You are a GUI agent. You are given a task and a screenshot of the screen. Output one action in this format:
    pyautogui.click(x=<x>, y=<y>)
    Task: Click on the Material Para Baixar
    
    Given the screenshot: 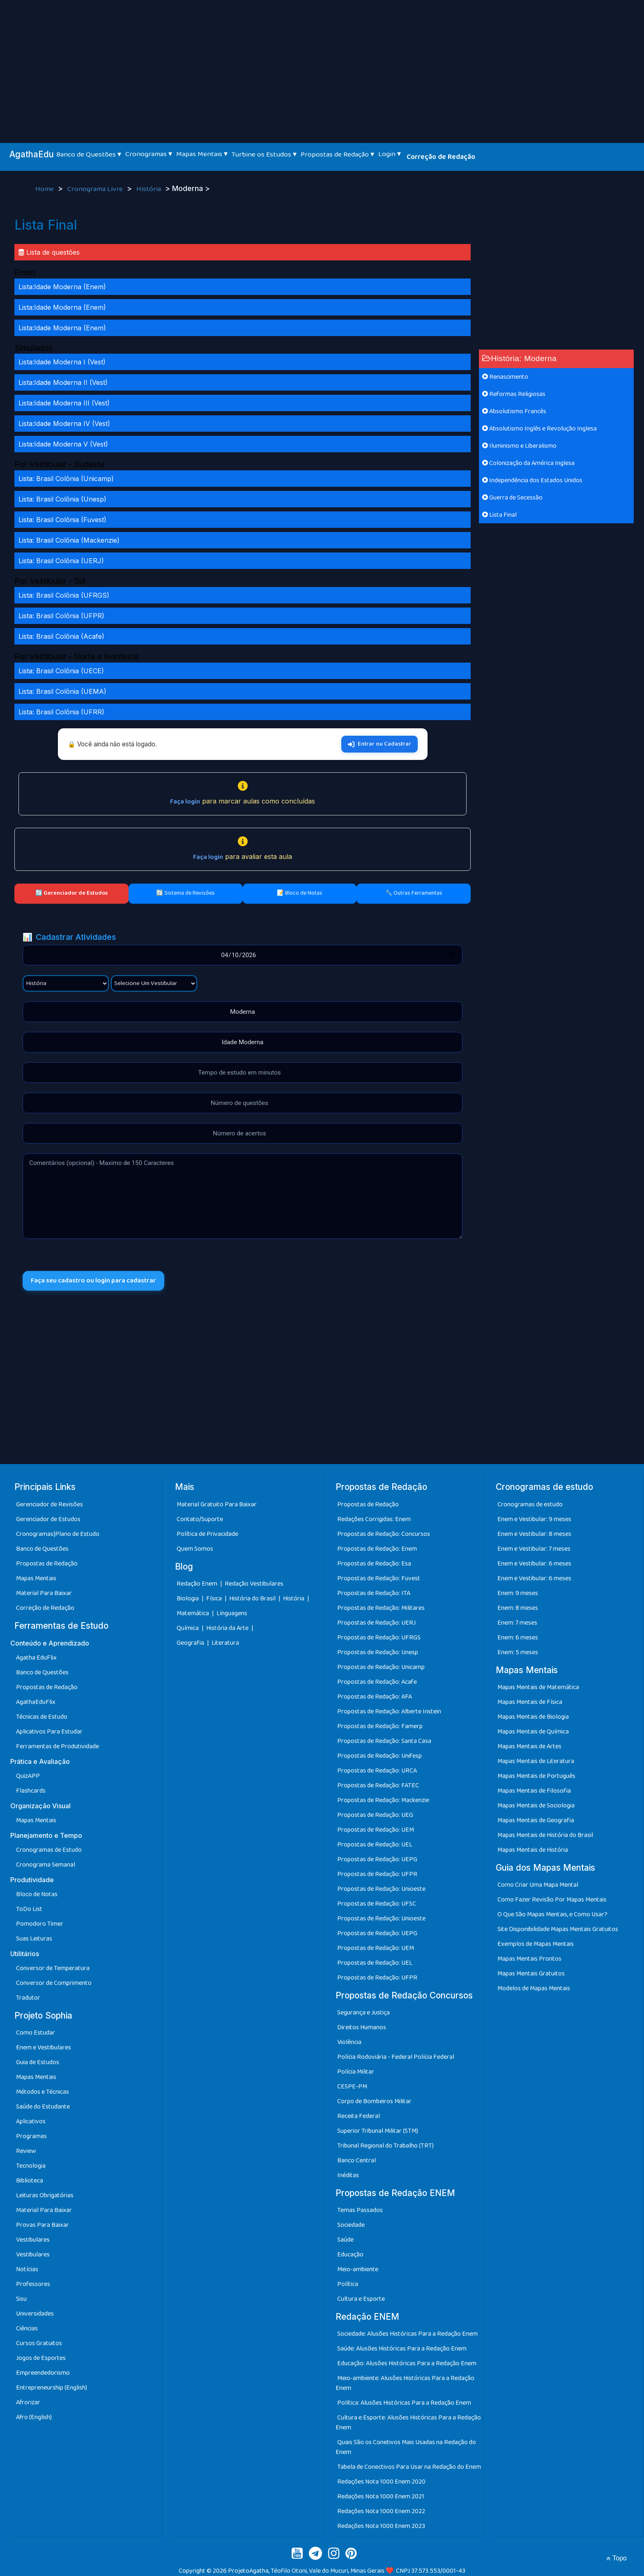 What is the action you would take?
    pyautogui.click(x=44, y=1593)
    